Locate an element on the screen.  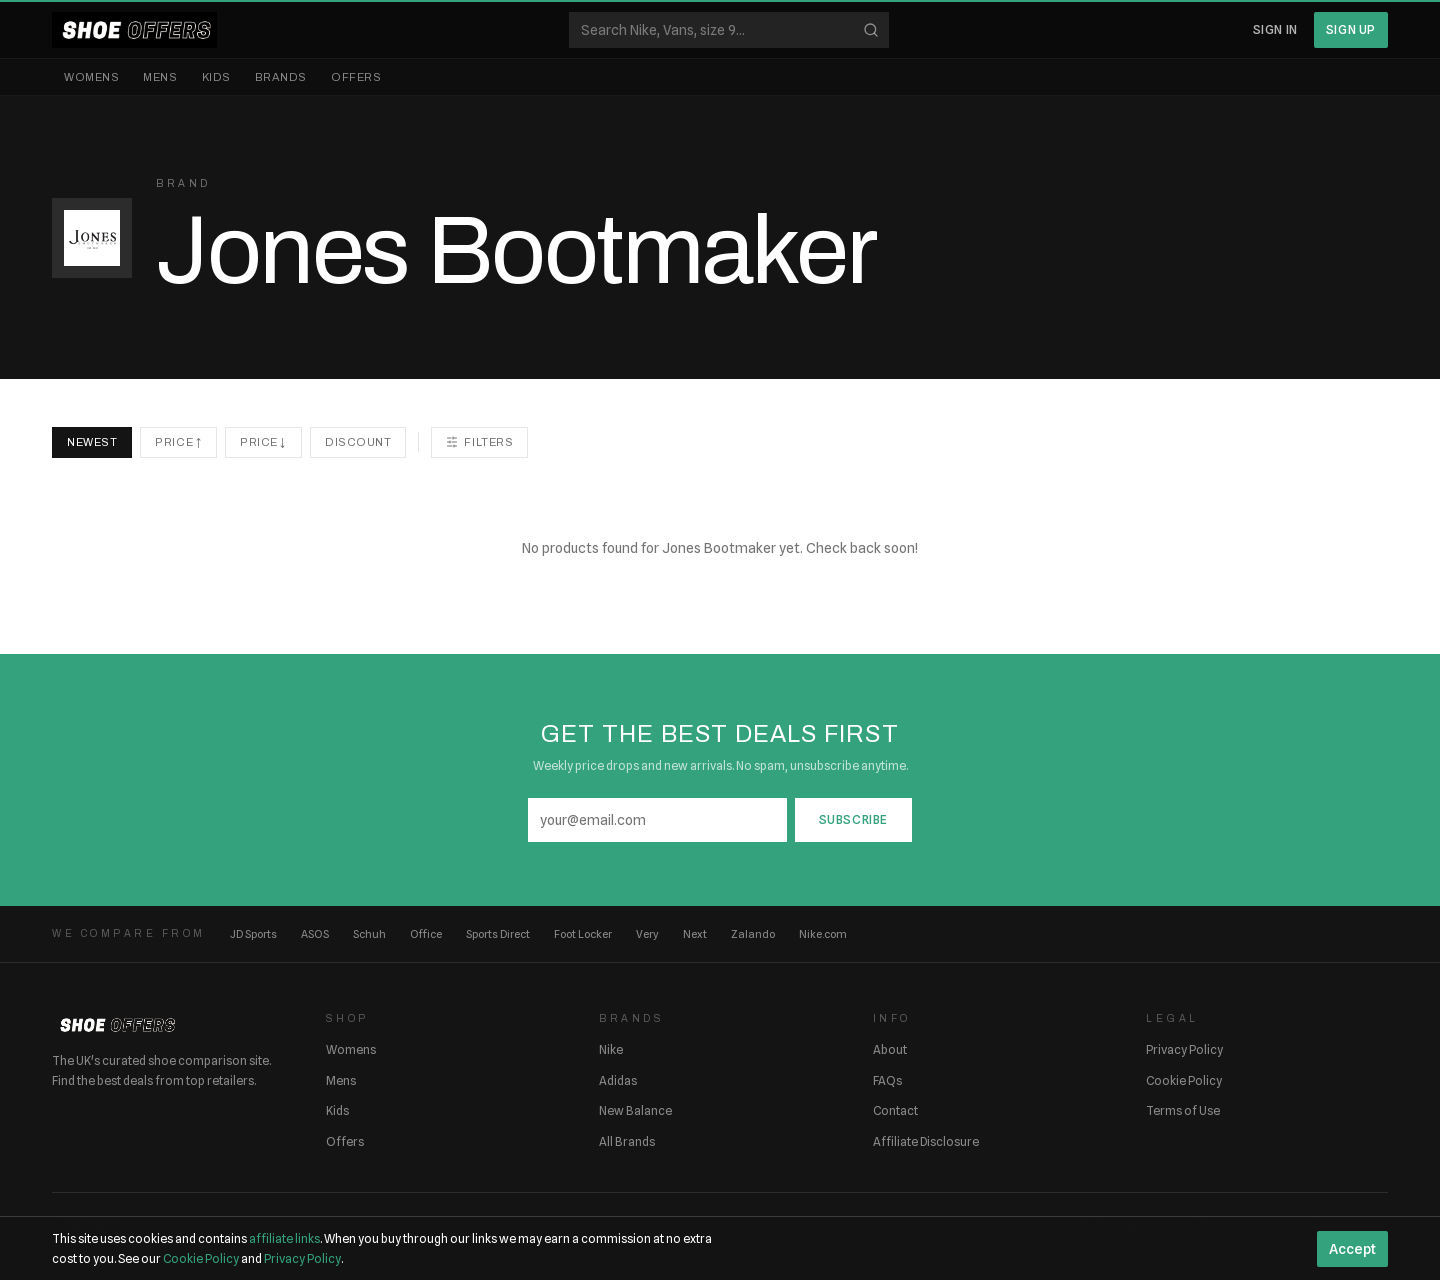
Nike is located at coordinates (611, 1049).